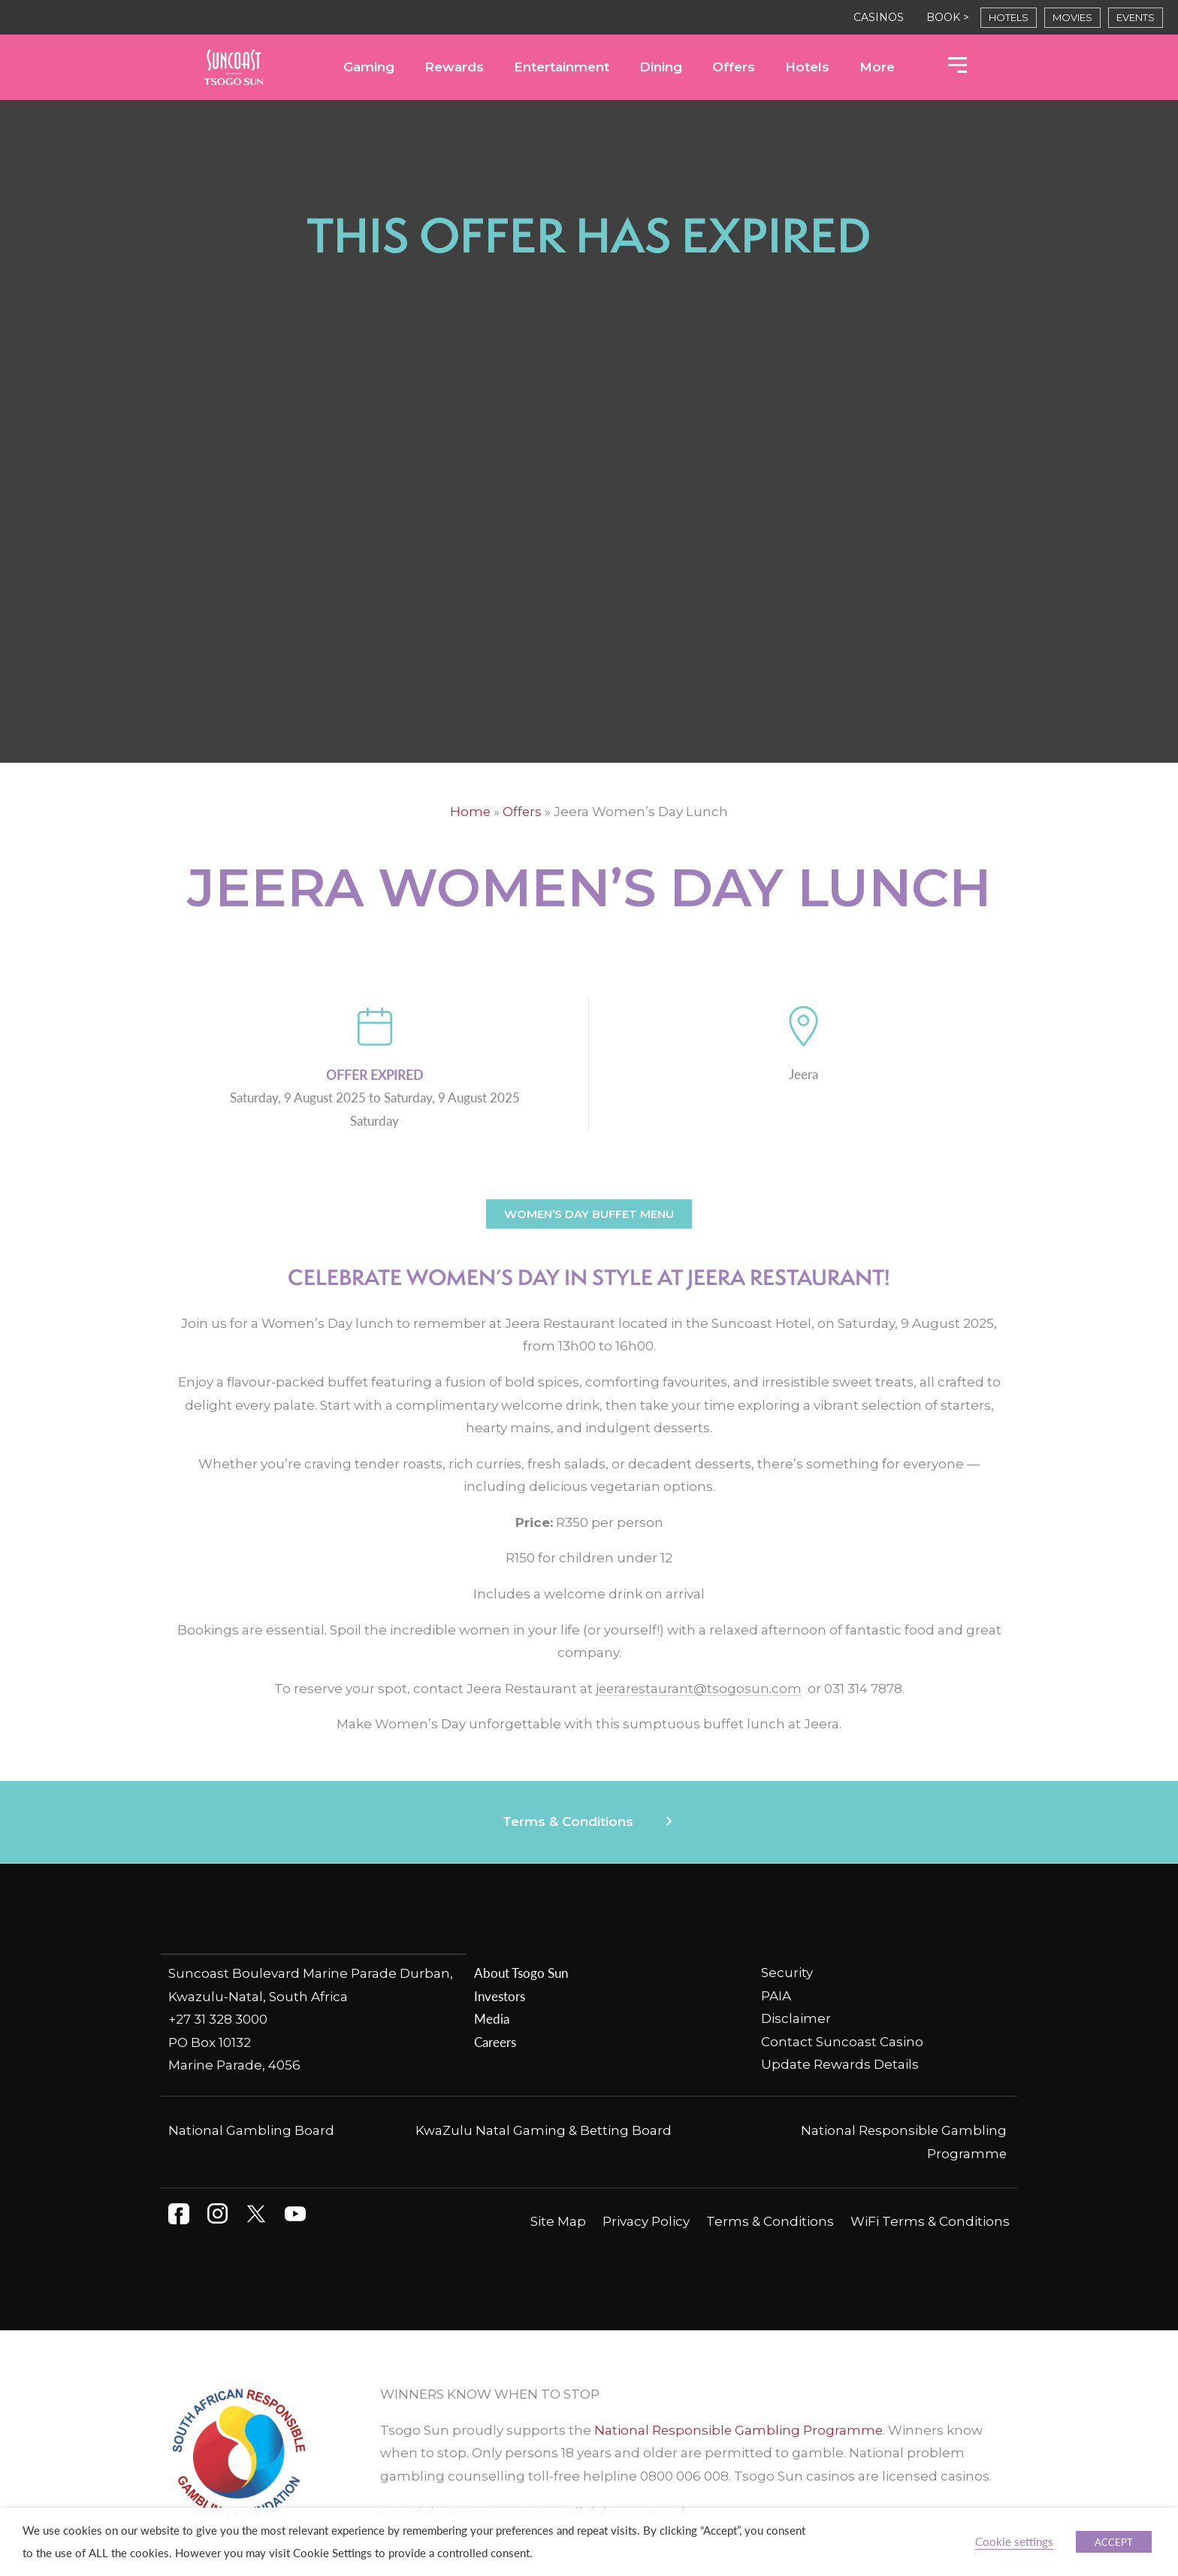 Image resolution: width=1178 pixels, height=2576 pixels. Describe the element at coordinates (878, 17) in the screenshot. I see `CASINOS` at that location.